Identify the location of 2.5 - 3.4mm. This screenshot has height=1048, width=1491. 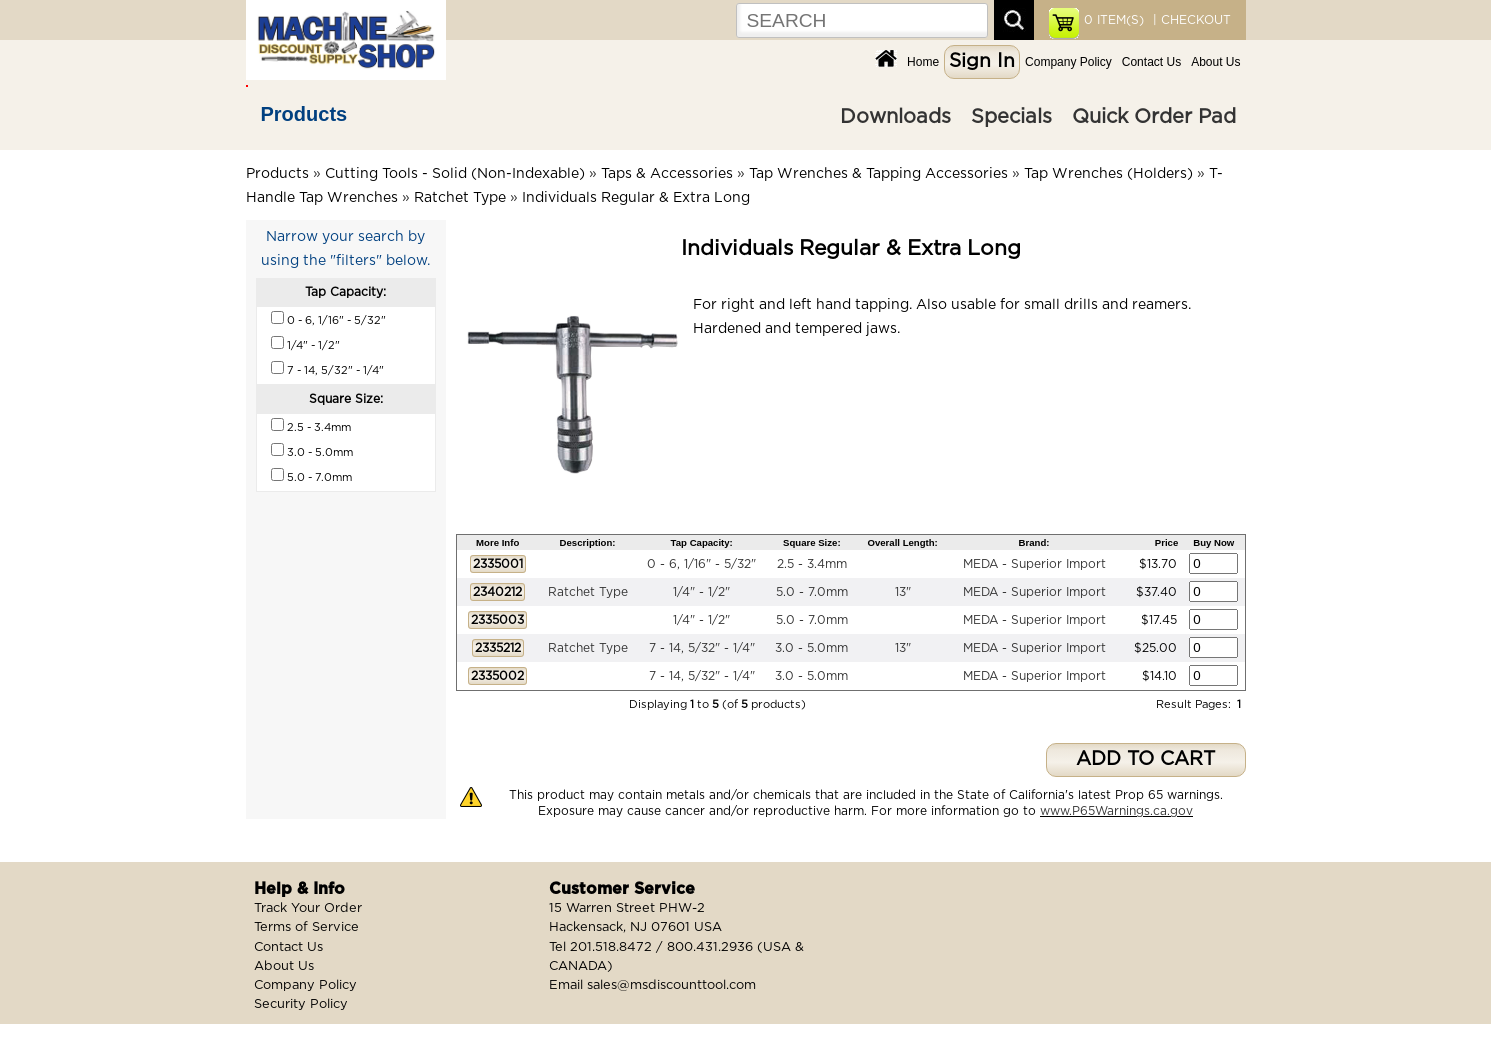
(812, 564).